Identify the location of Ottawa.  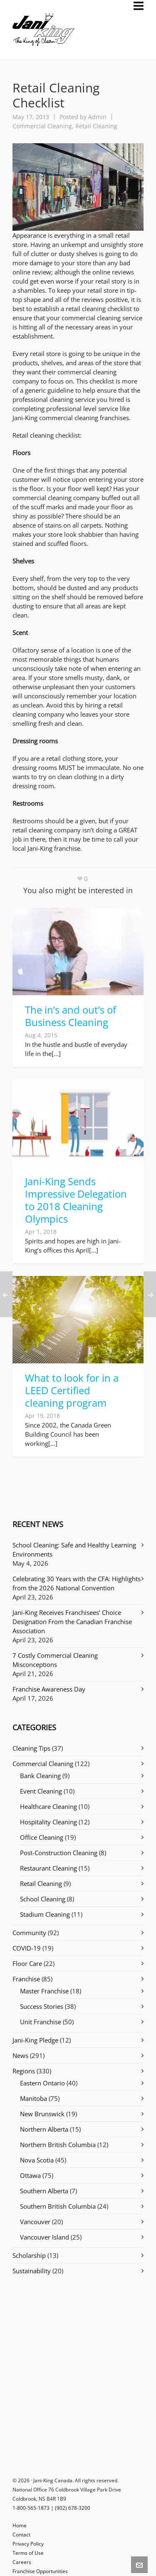
(30, 2175).